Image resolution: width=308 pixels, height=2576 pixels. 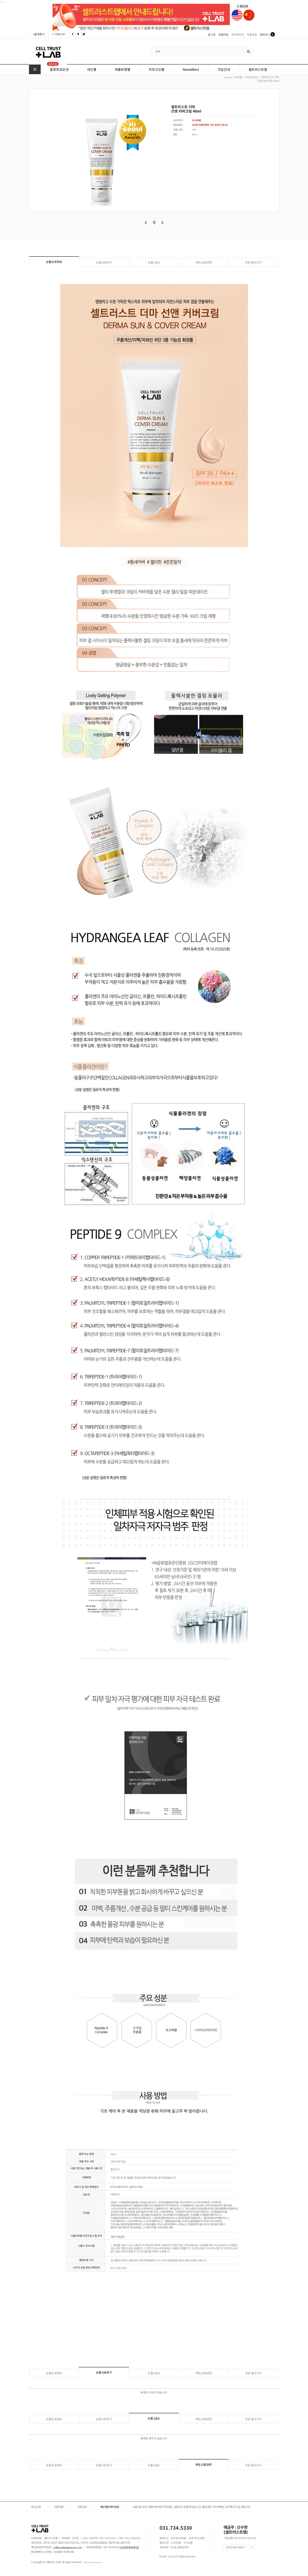 I want to click on 상품사용후기, so click(x=104, y=262).